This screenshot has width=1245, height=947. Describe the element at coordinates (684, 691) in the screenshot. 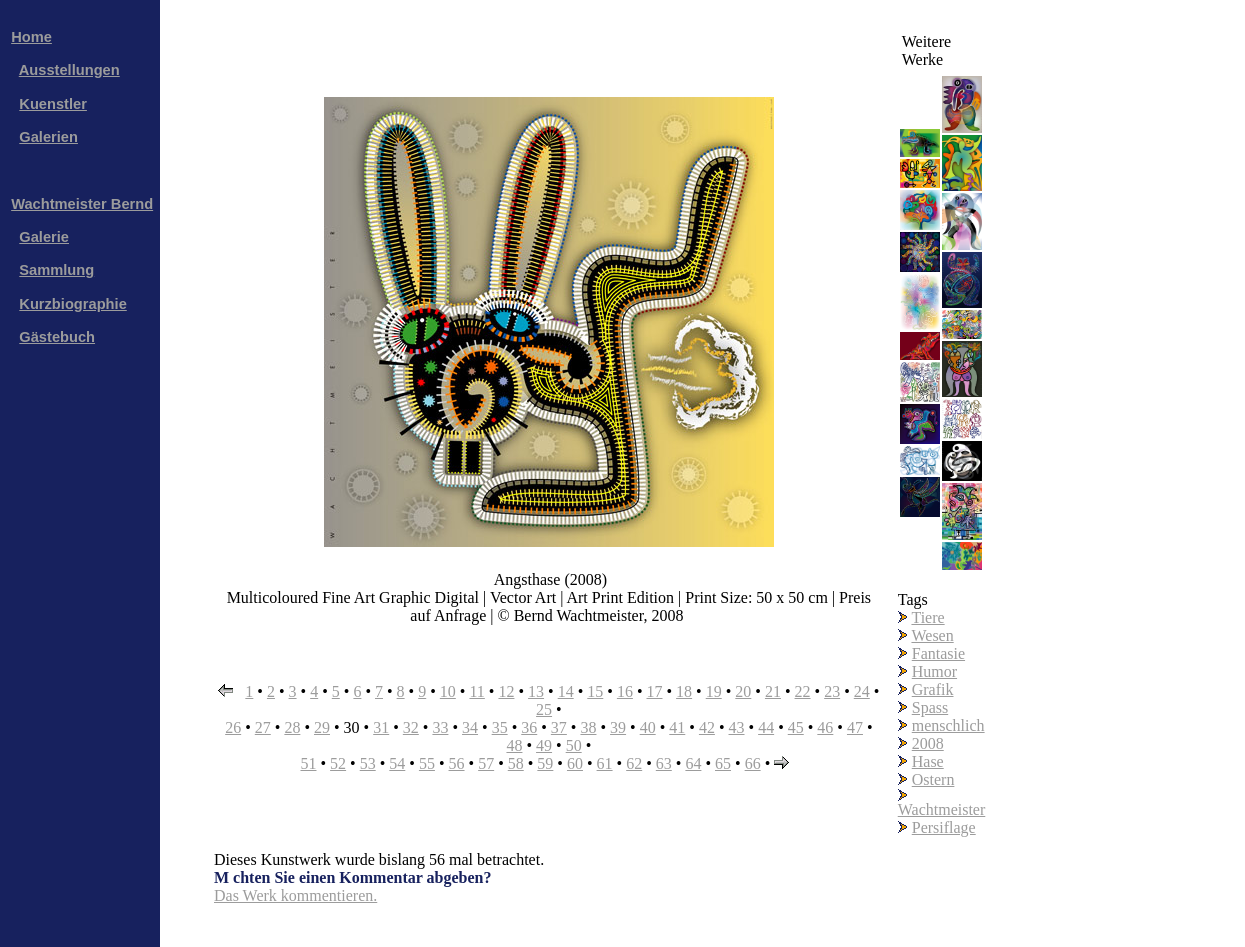

I see `18` at that location.